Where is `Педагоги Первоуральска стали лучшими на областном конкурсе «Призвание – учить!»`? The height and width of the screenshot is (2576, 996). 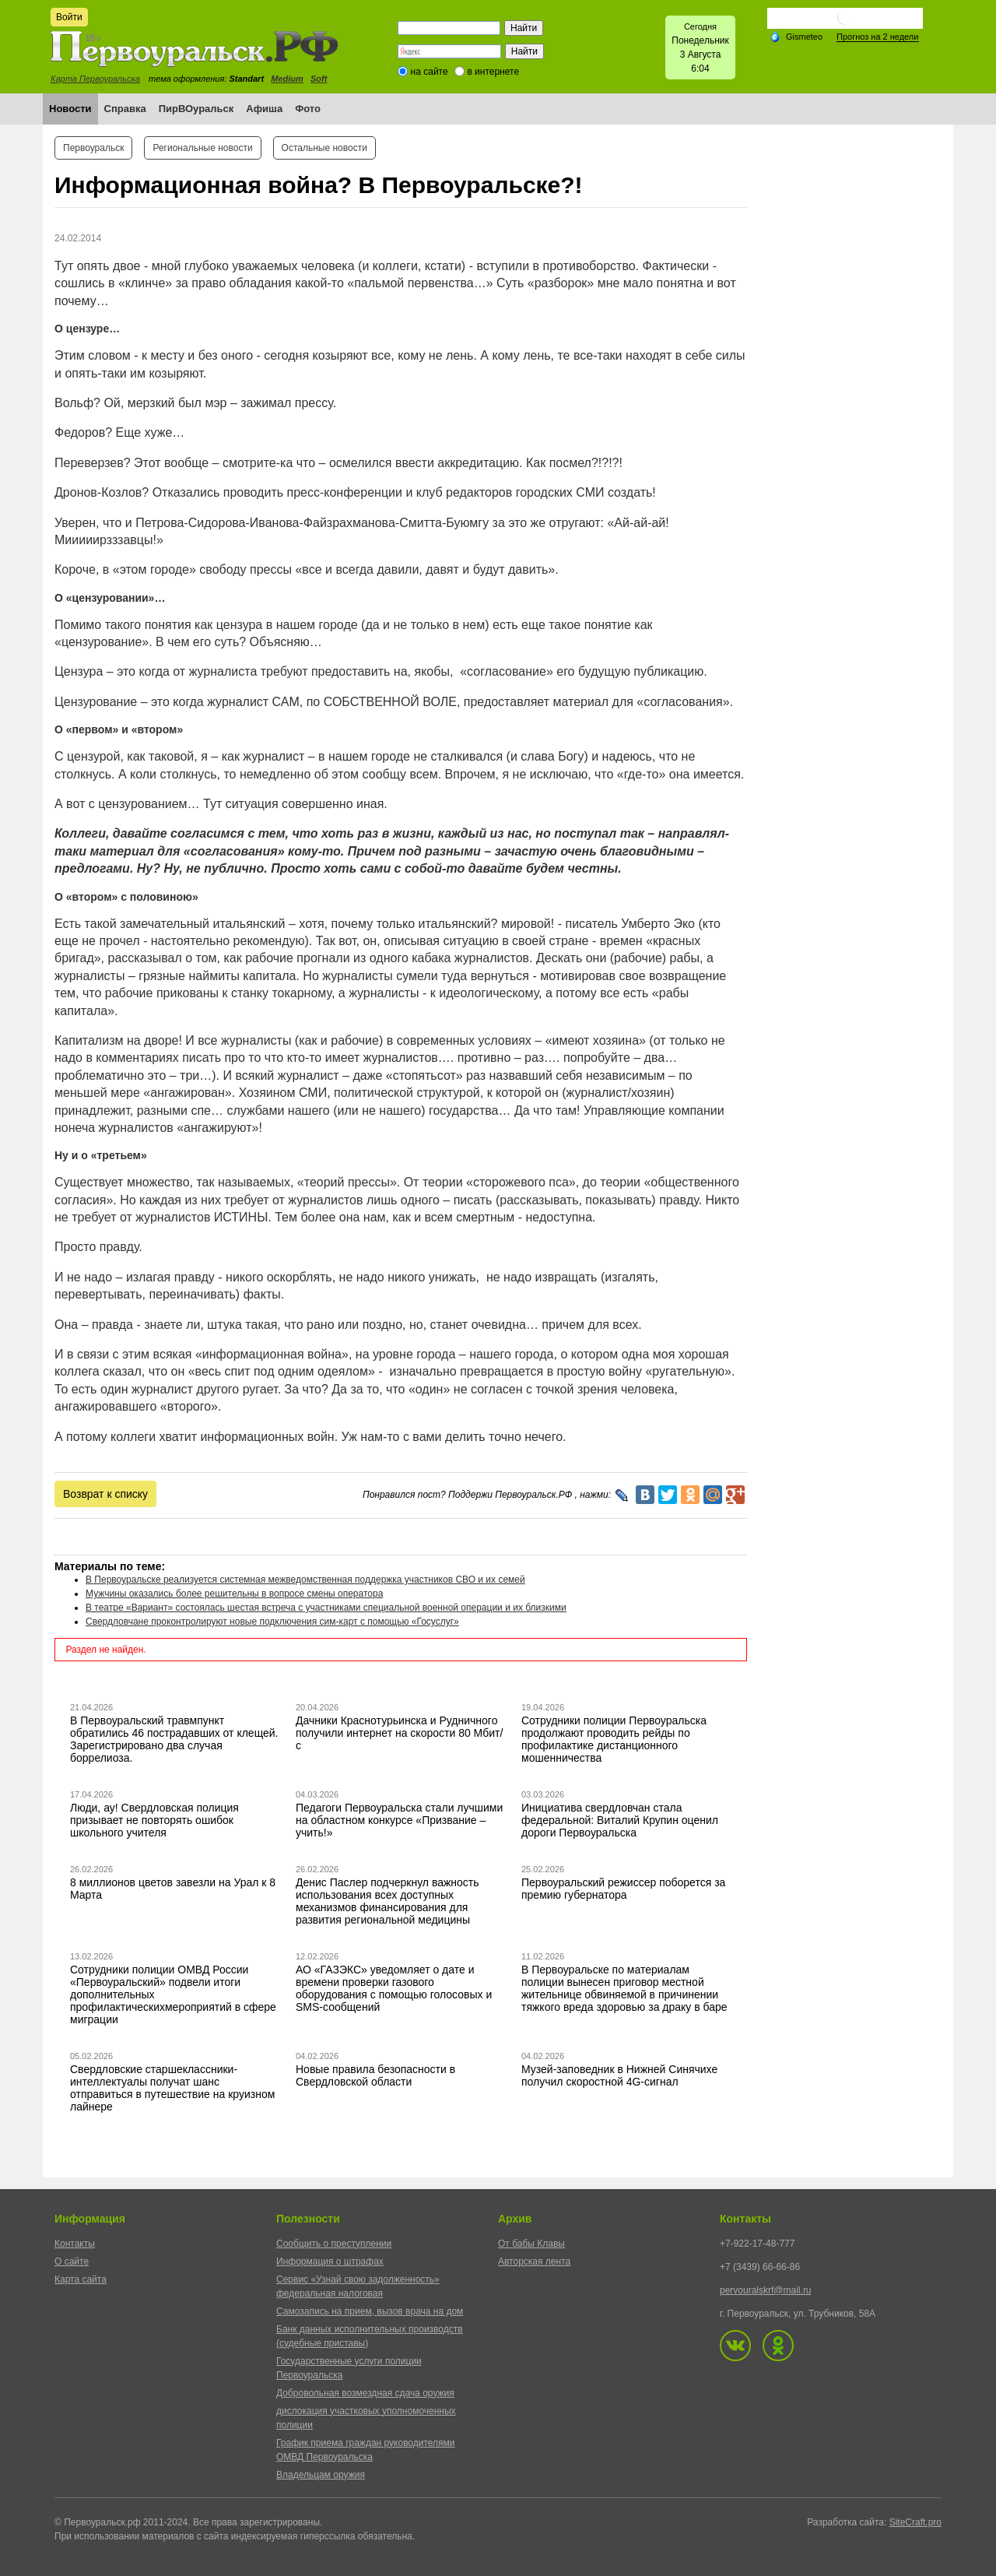
Педагоги Первоуральска стали лучшими на областном конкурсе «Призвание – учить!» is located at coordinates (399, 1820).